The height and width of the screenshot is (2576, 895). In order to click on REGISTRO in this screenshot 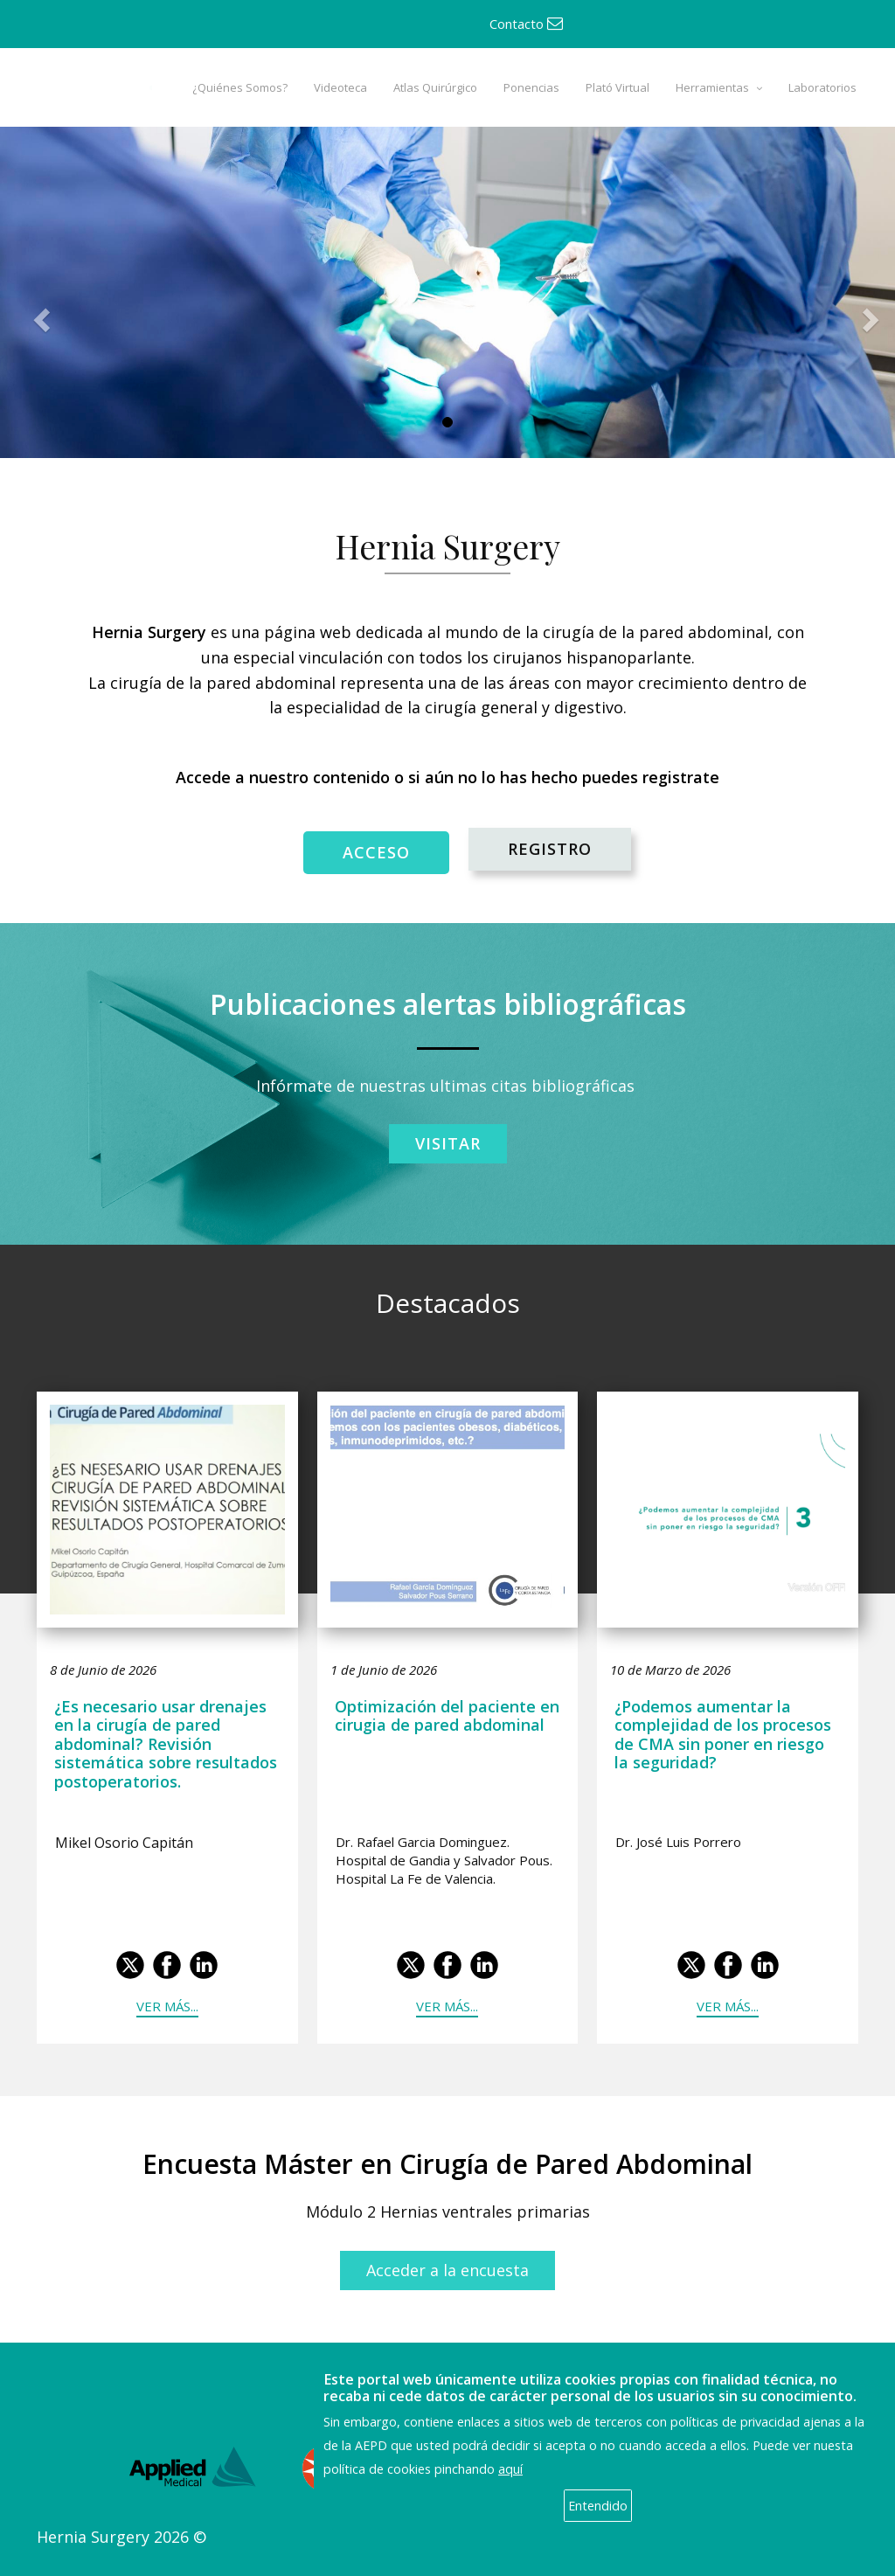, I will do `click(550, 848)`.